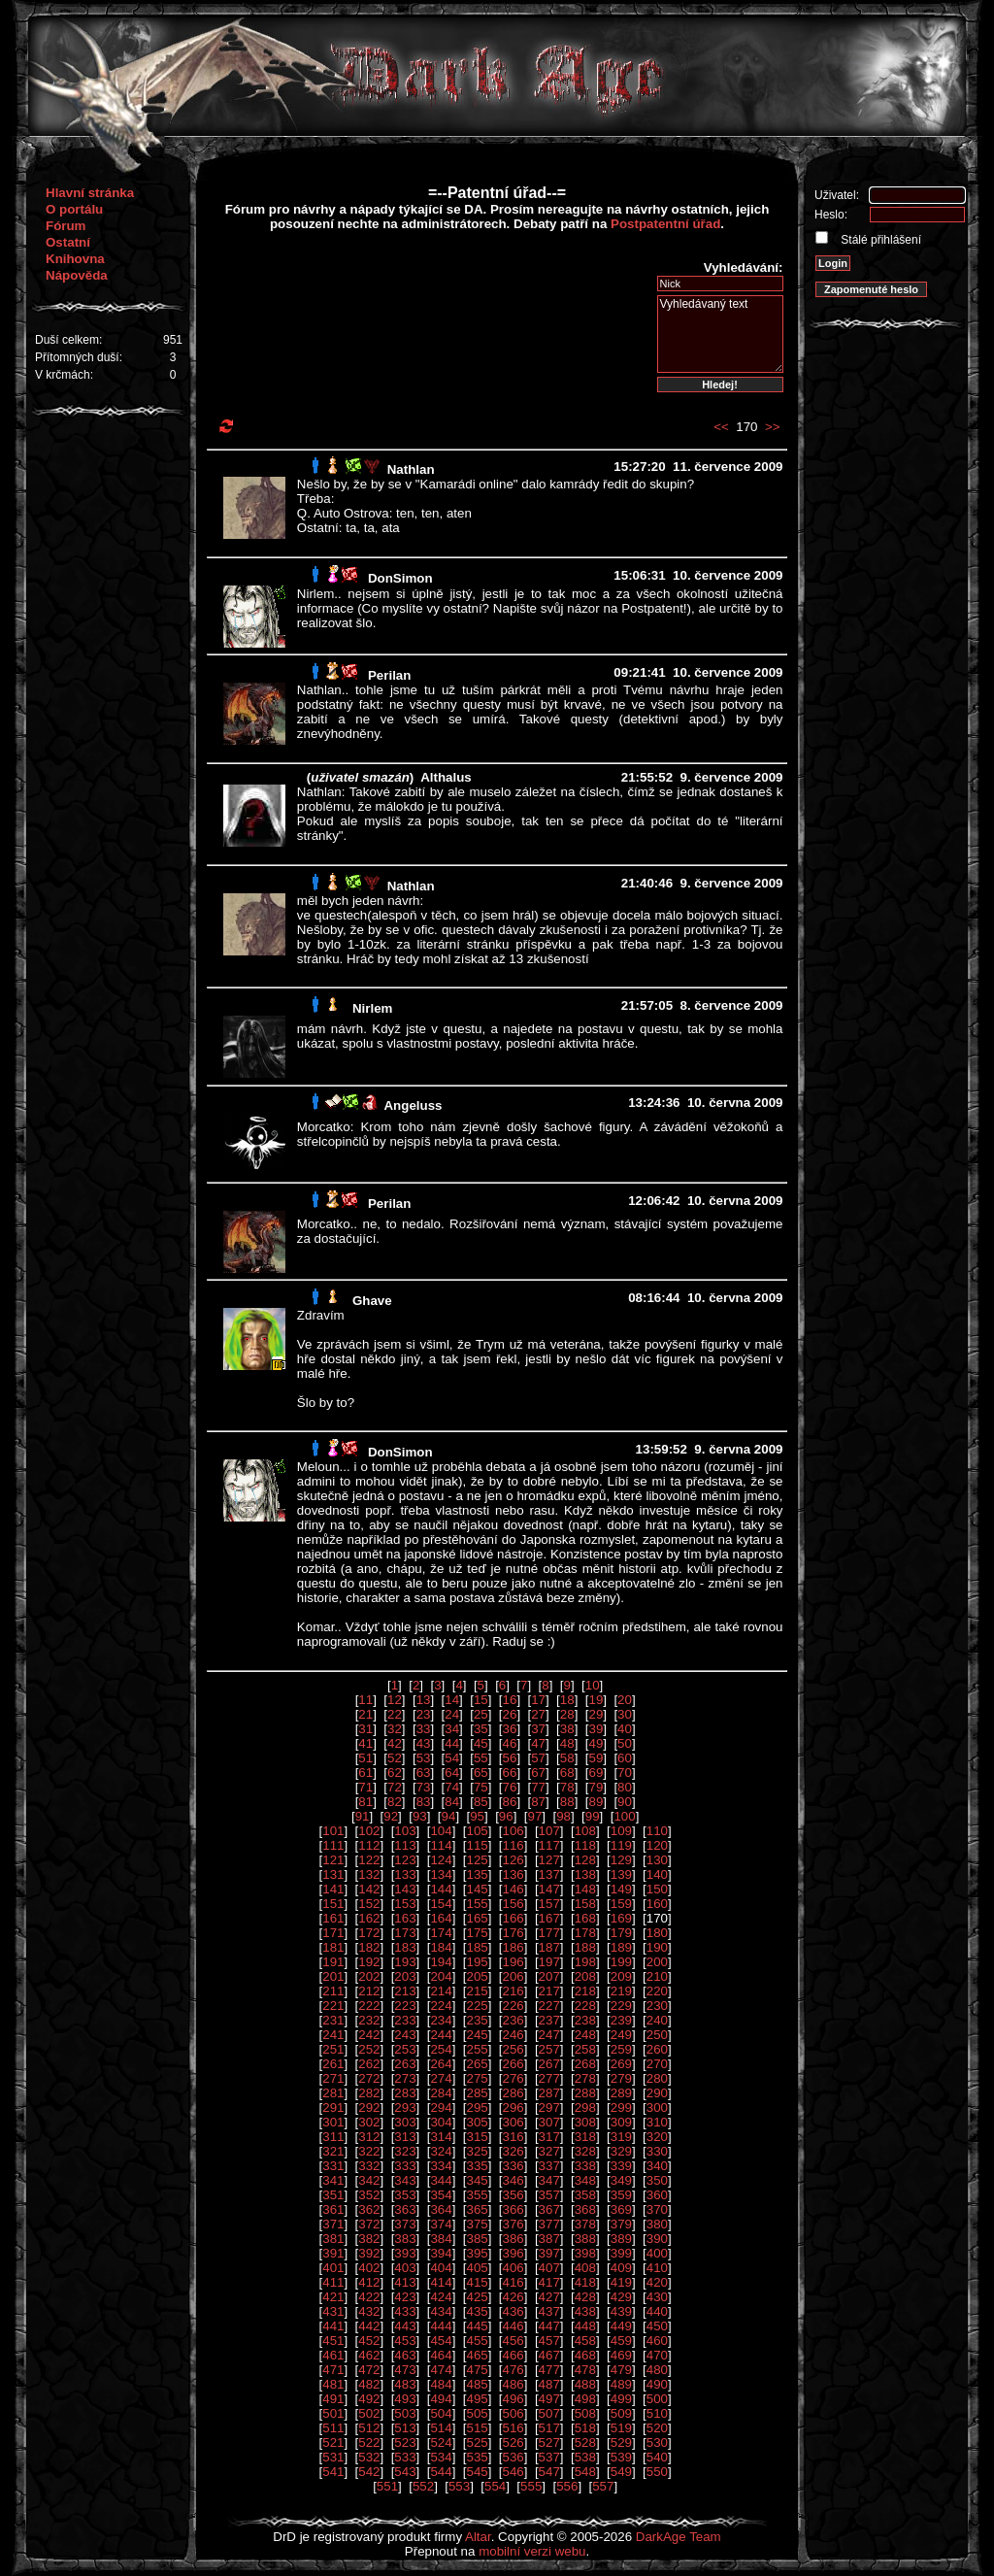  I want to click on 473, so click(404, 2369).